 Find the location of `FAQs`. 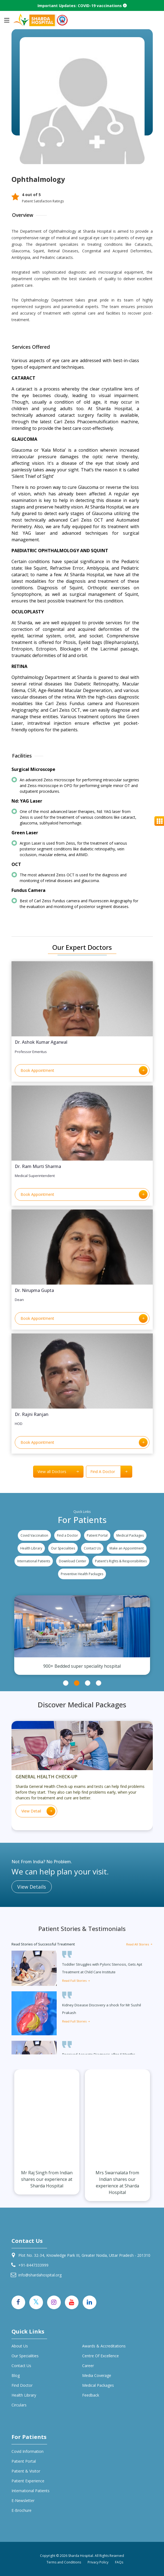

FAQs is located at coordinates (119, 2562).